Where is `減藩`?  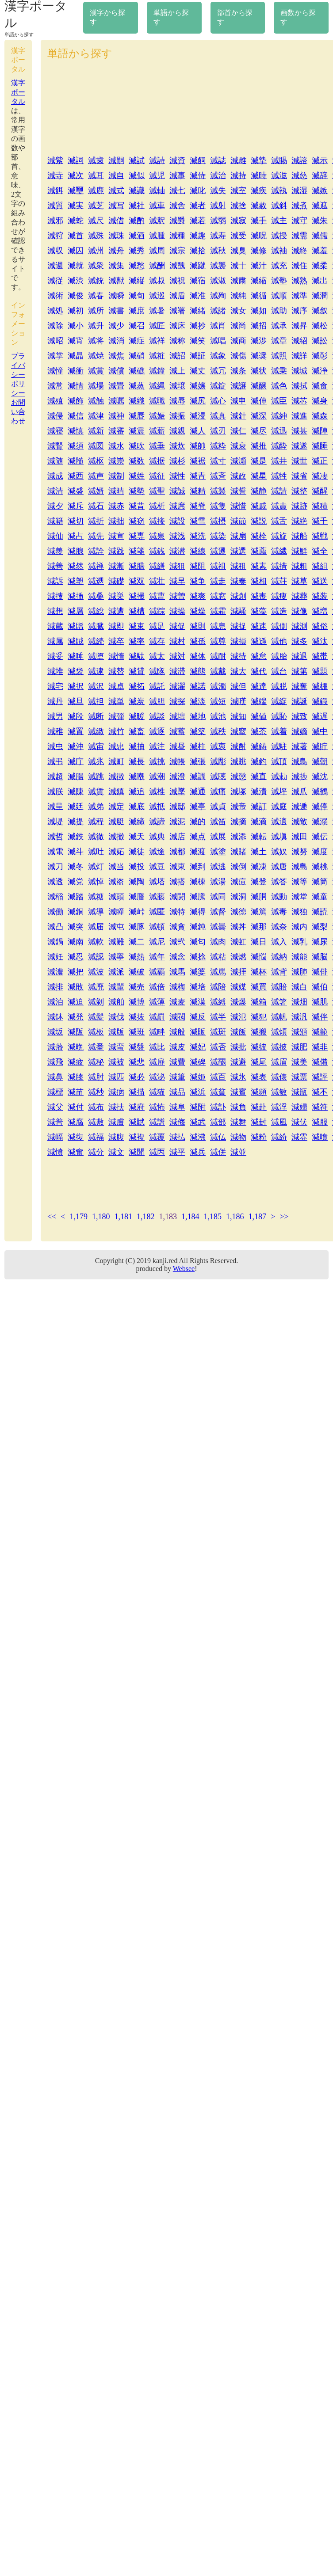
減藩 is located at coordinates (55, 1047).